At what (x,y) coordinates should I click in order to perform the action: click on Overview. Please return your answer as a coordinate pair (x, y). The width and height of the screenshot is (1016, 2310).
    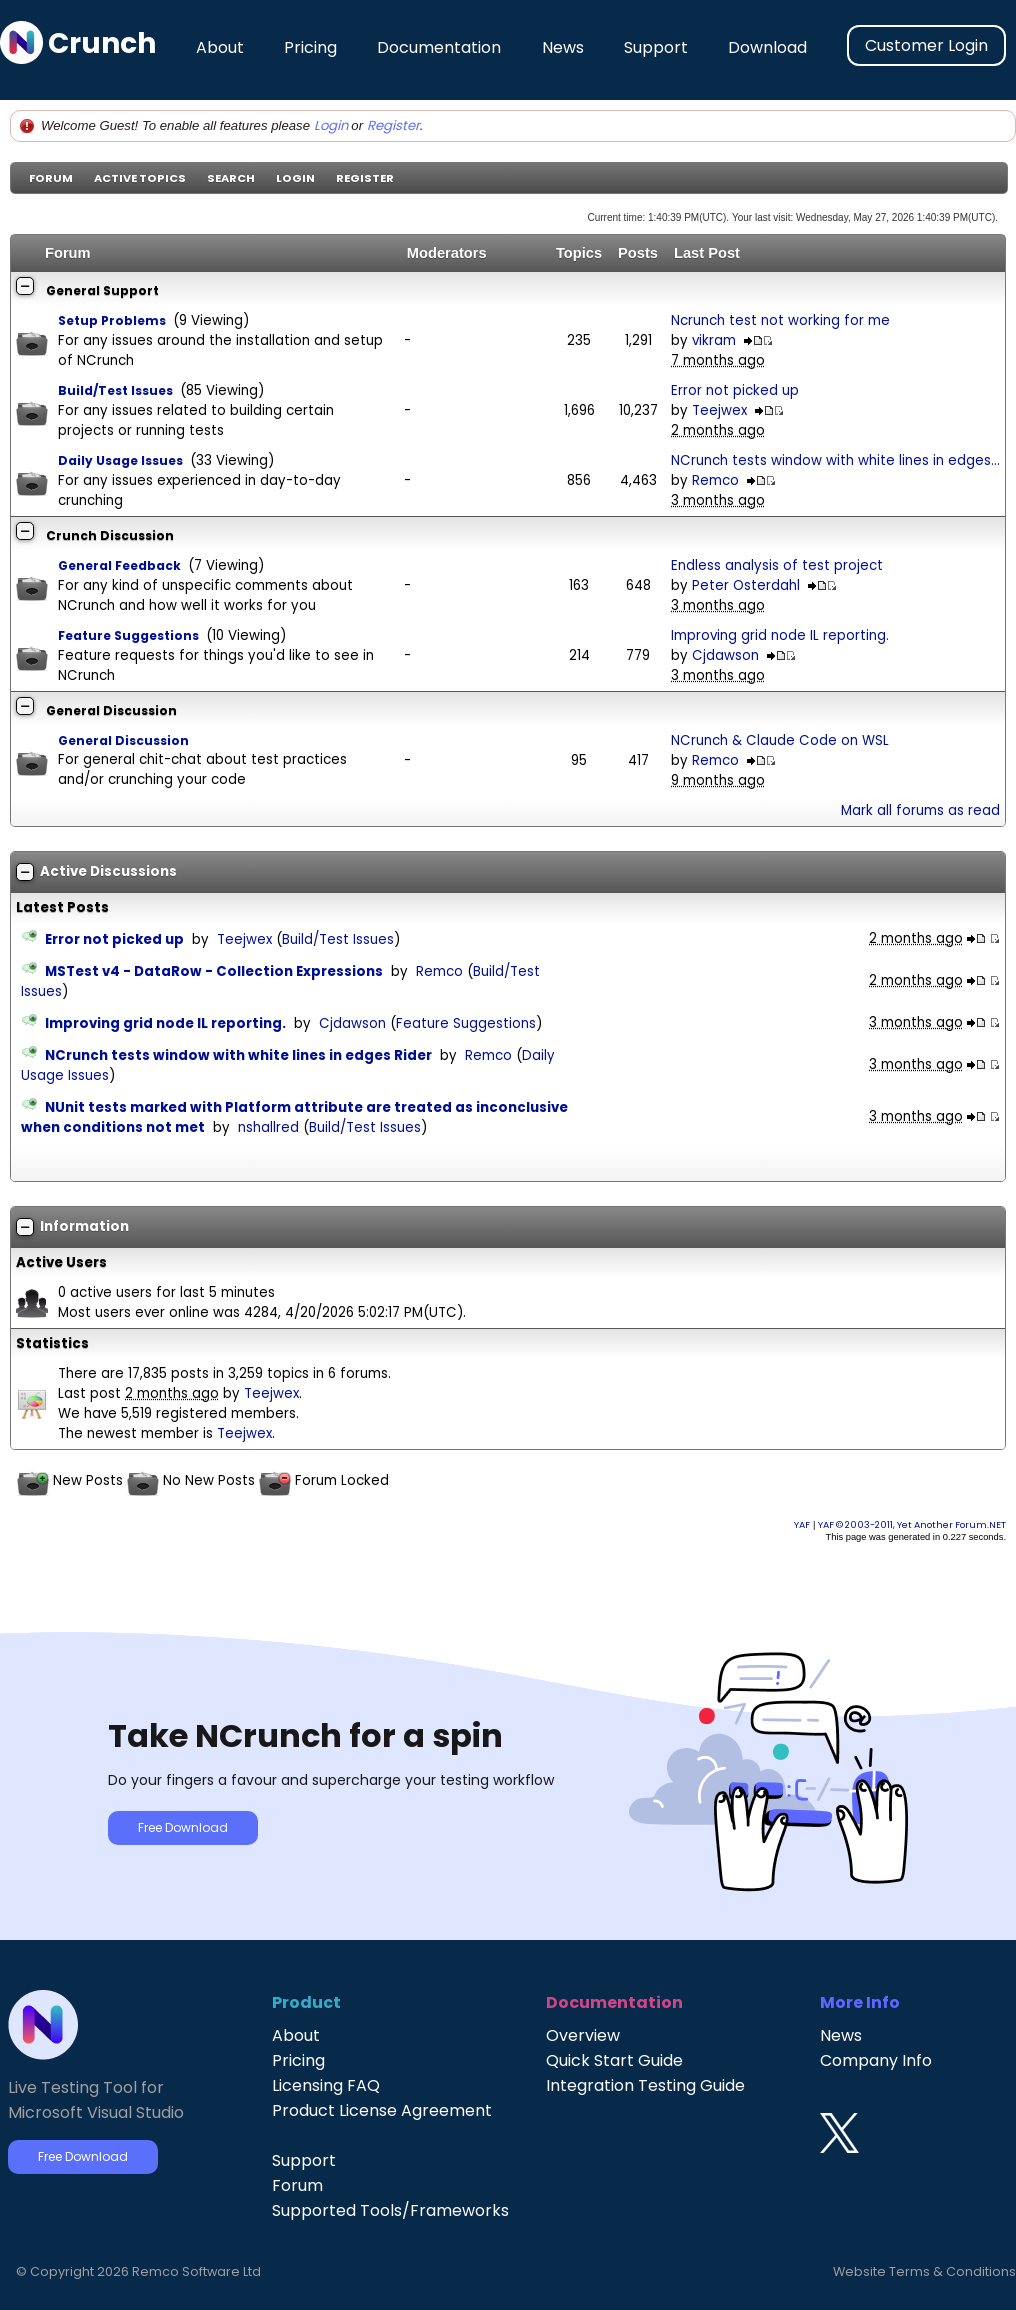
    Looking at the image, I should click on (583, 2035).